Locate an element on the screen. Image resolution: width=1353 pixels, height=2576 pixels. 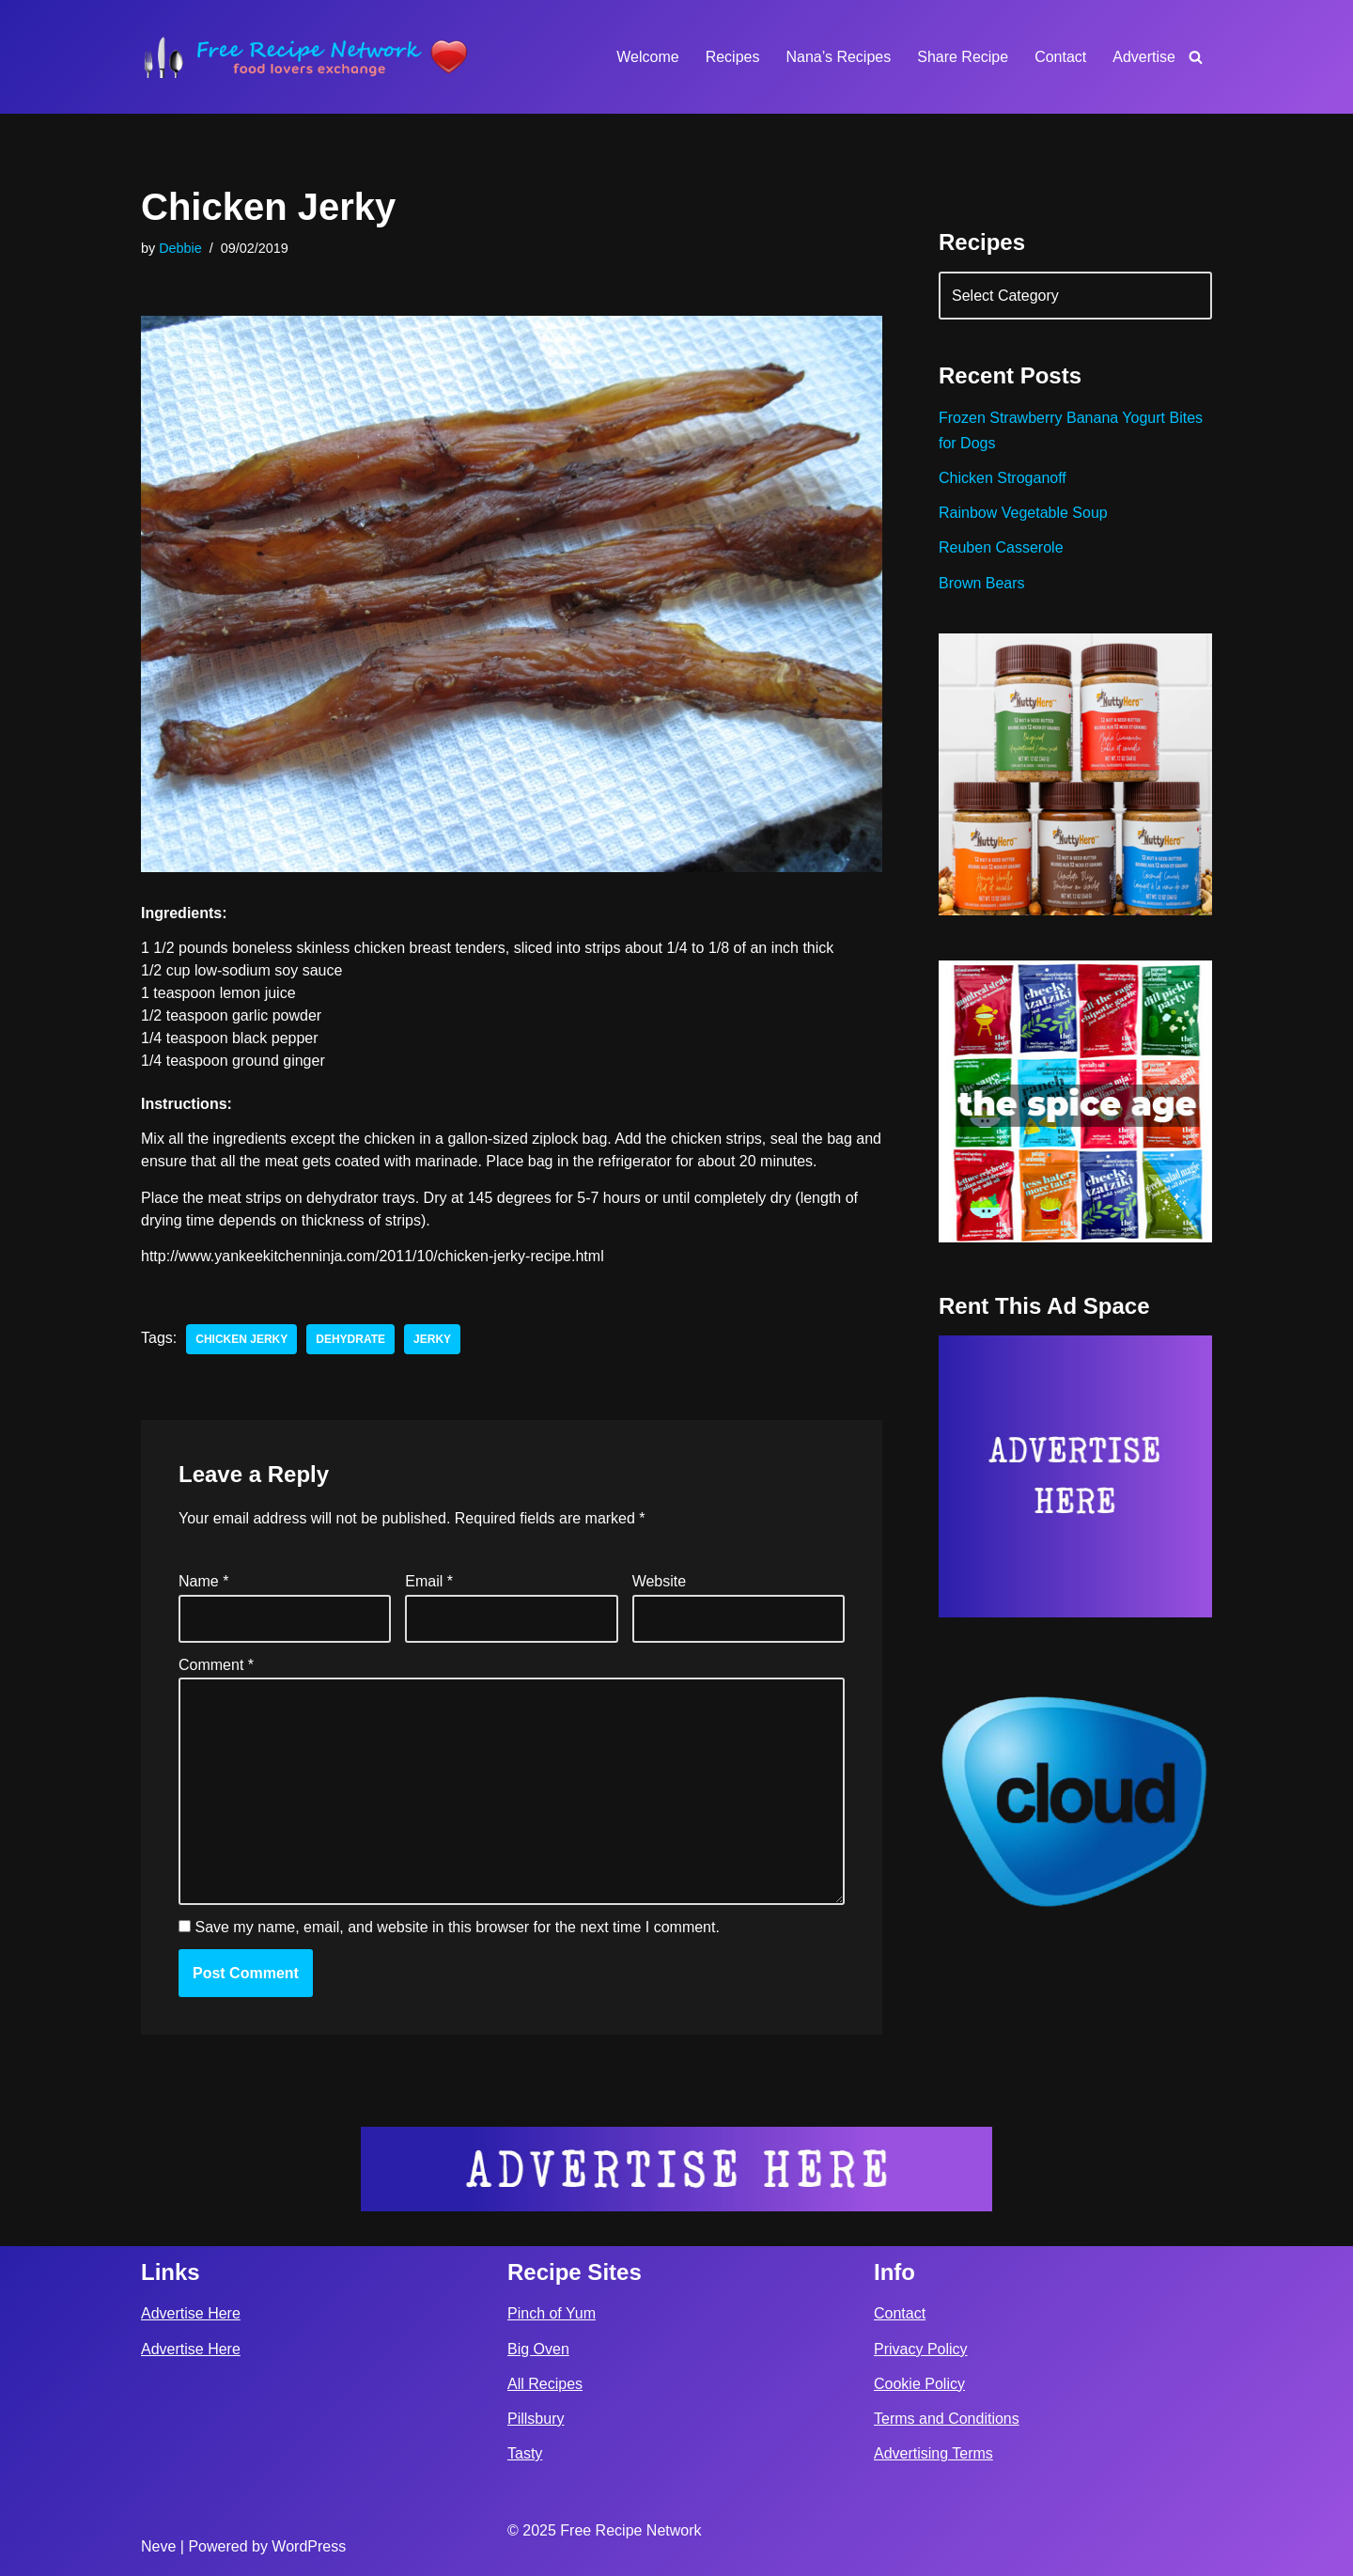
Advertise Here is located at coordinates (191, 2313).